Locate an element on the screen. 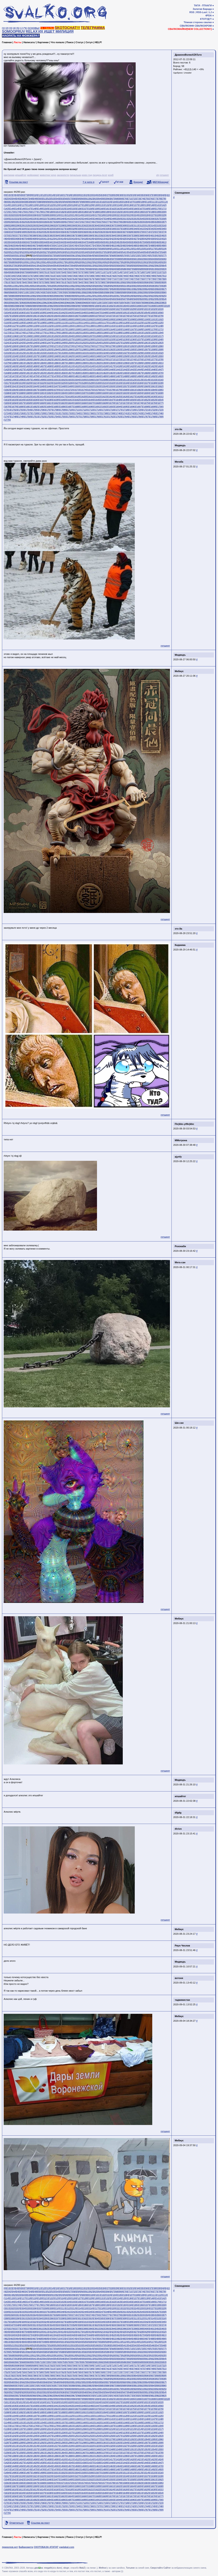 This screenshot has width=218, height=2576. [347] is located at coordinates (12, 232).